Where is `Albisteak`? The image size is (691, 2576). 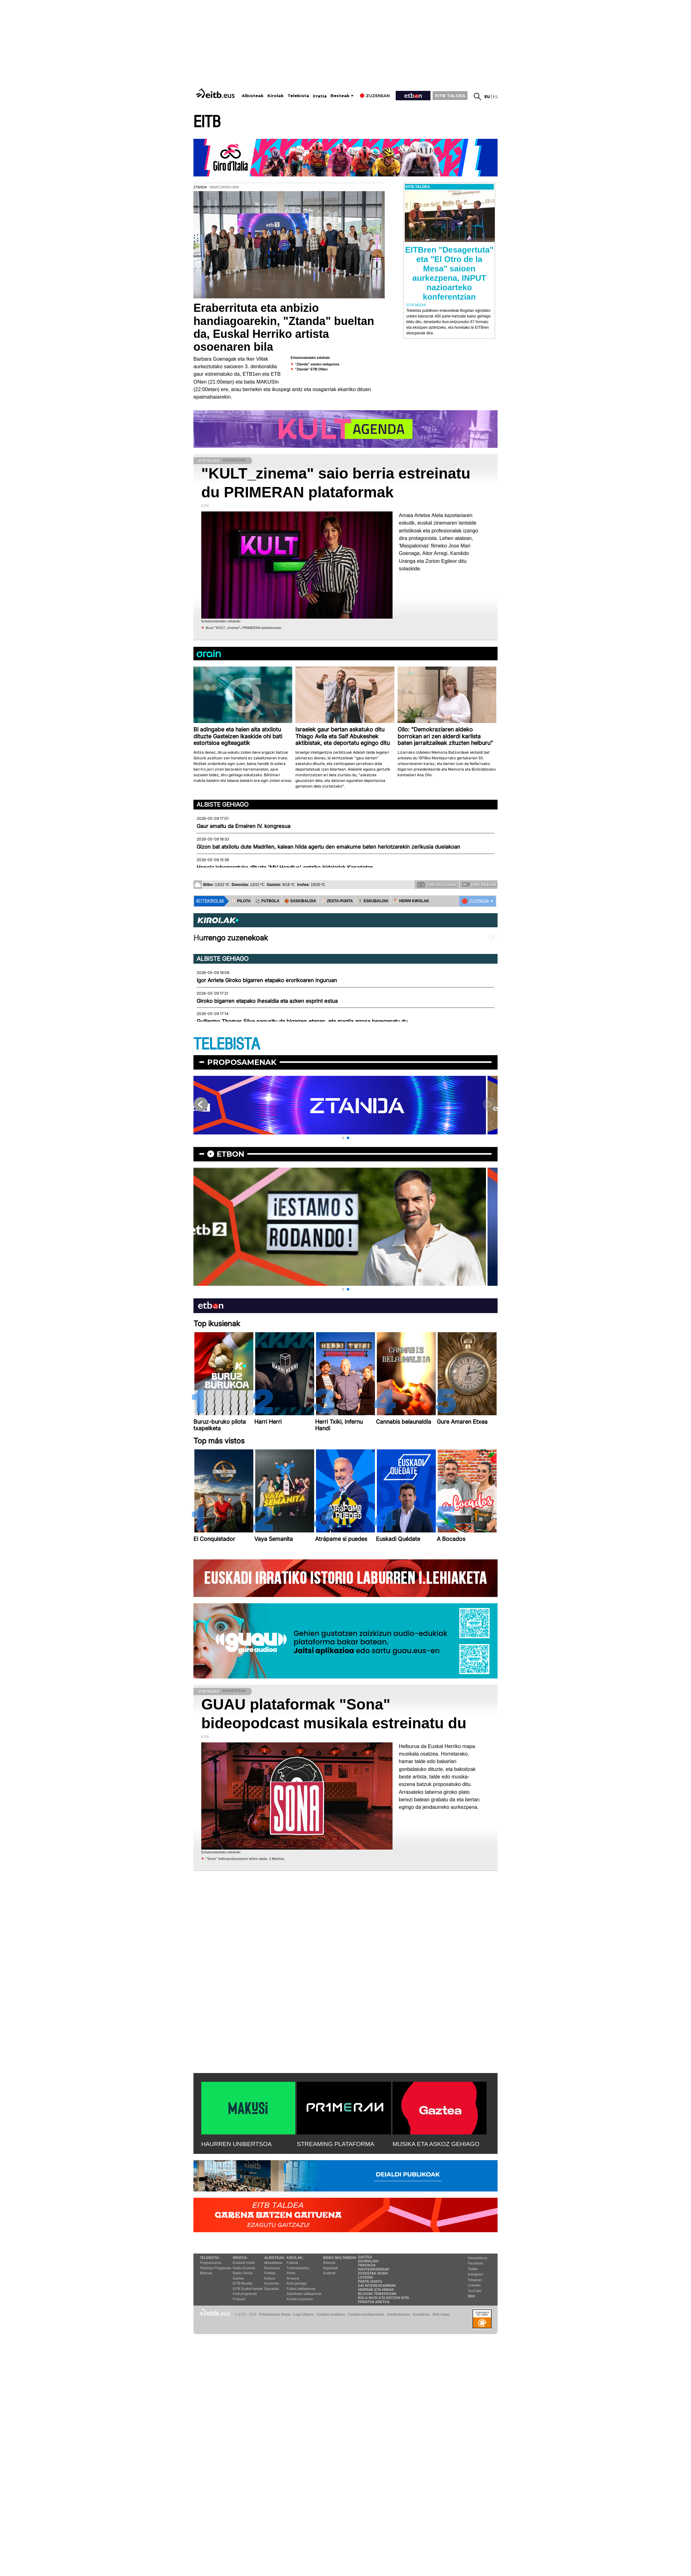
Albisteak is located at coordinates (253, 95).